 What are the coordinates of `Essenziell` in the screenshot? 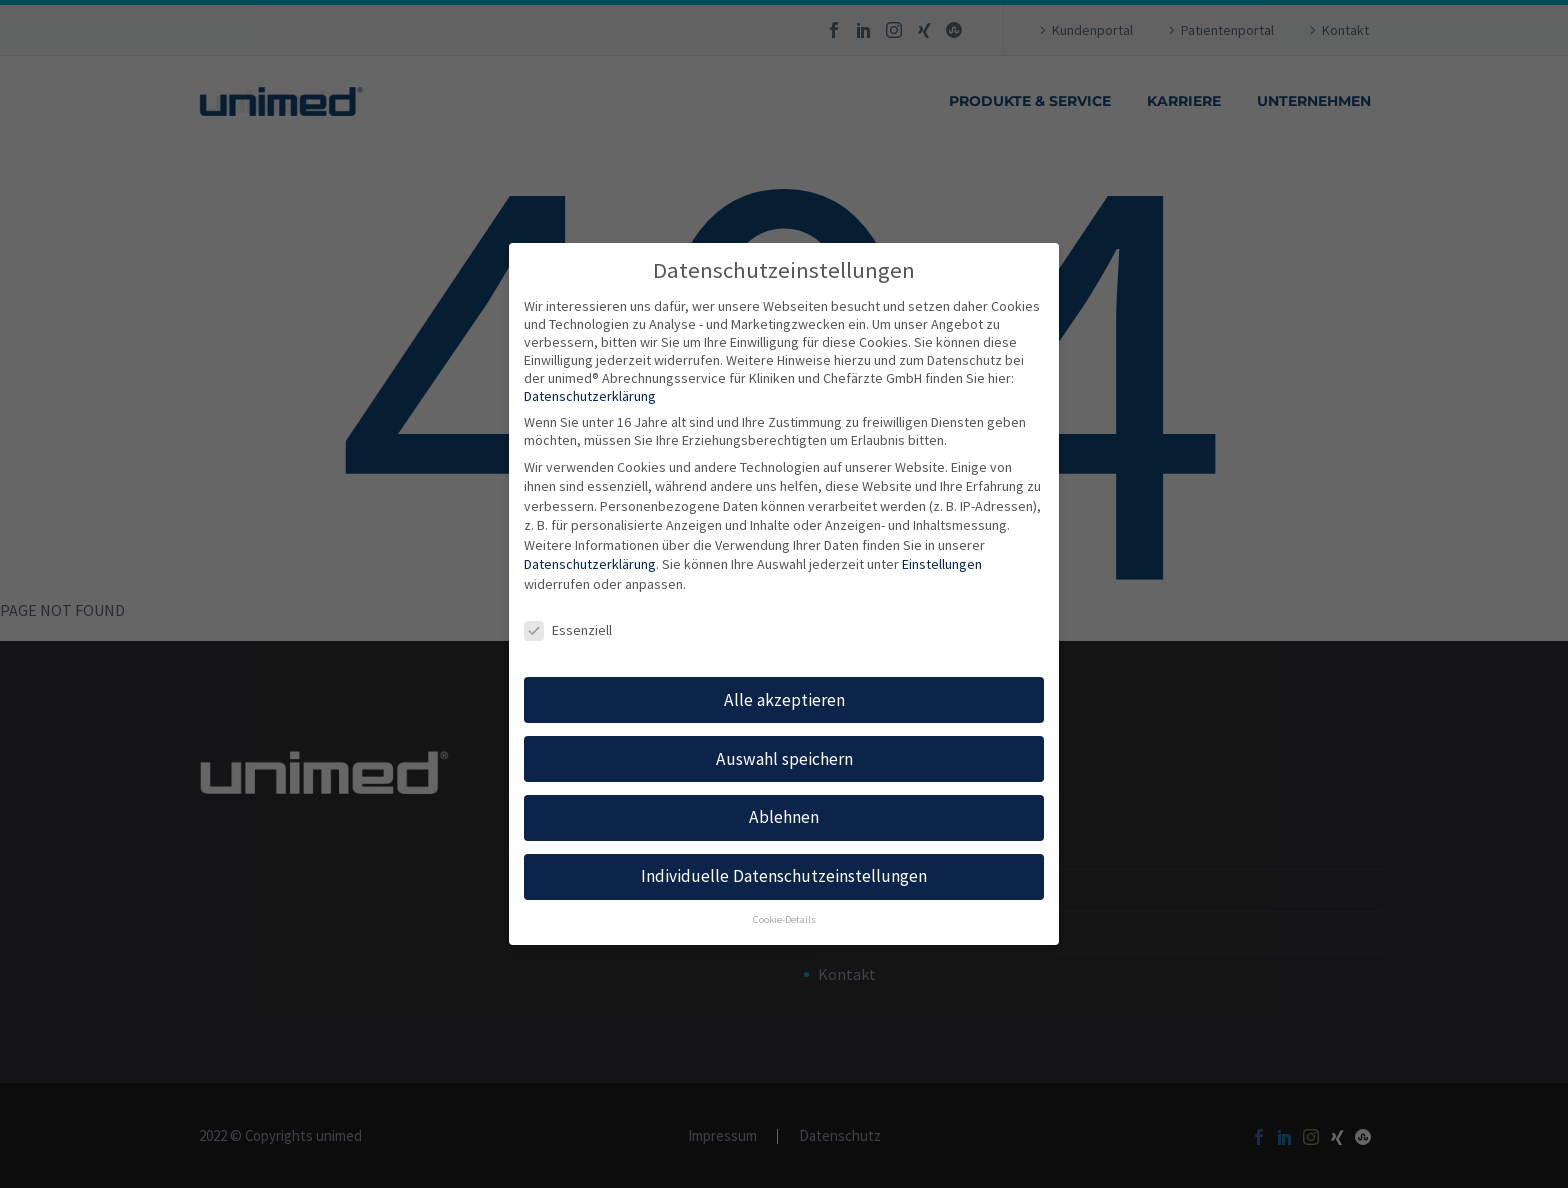 It's located at (568, 630).